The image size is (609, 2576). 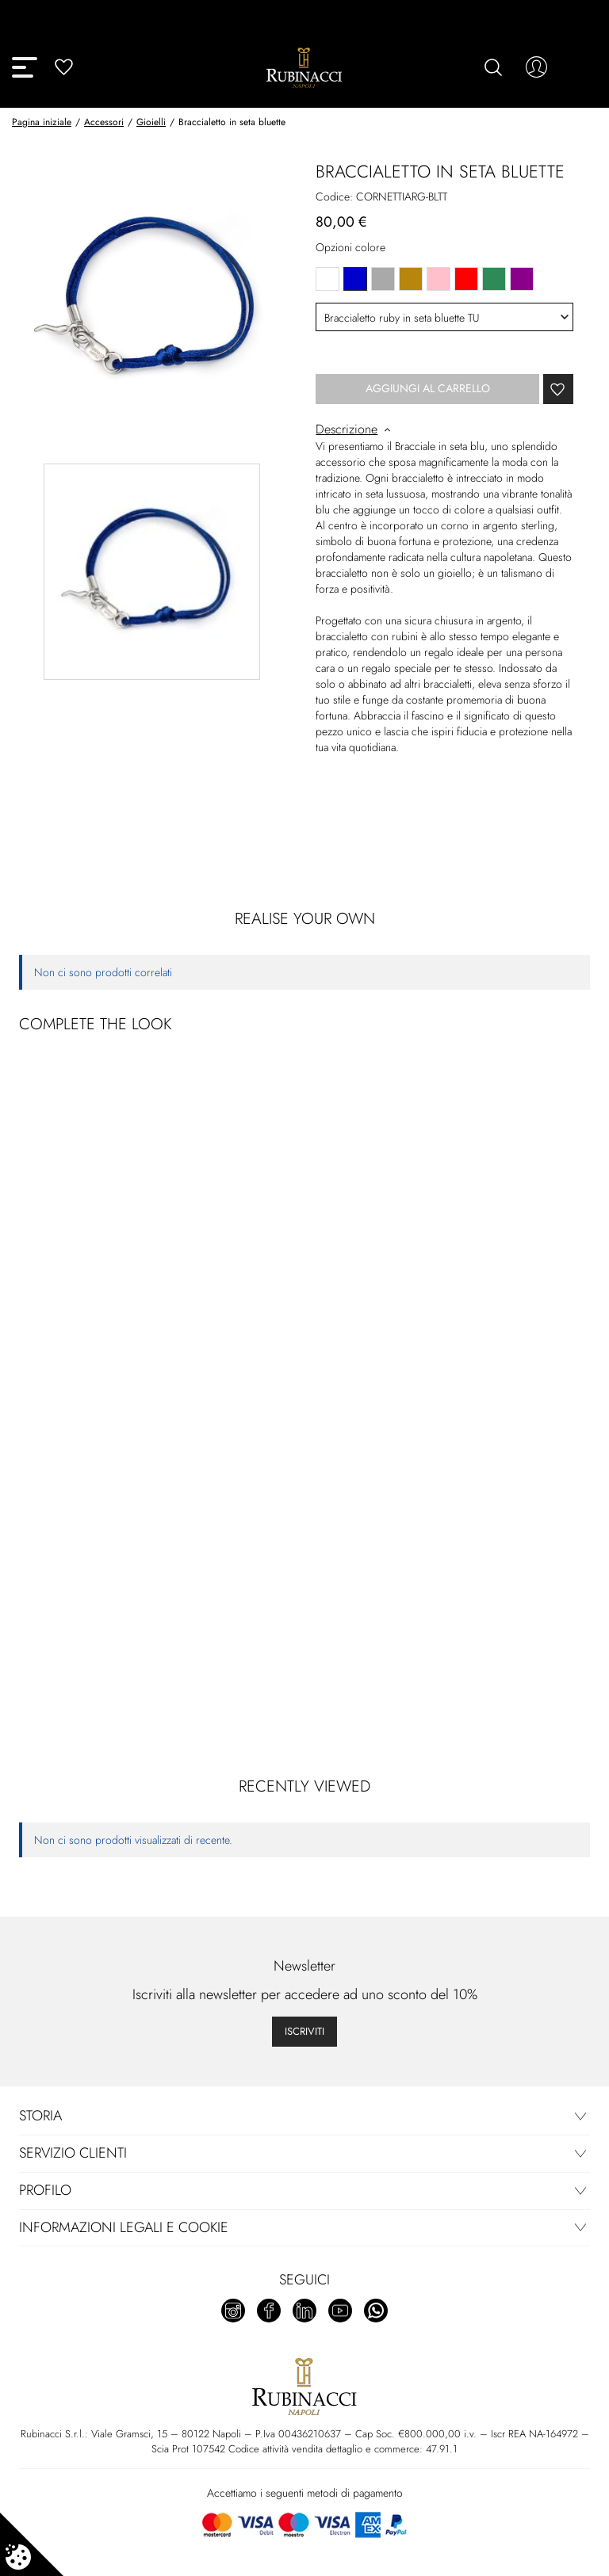 I want to click on Pagina iniziale, so click(x=41, y=122).